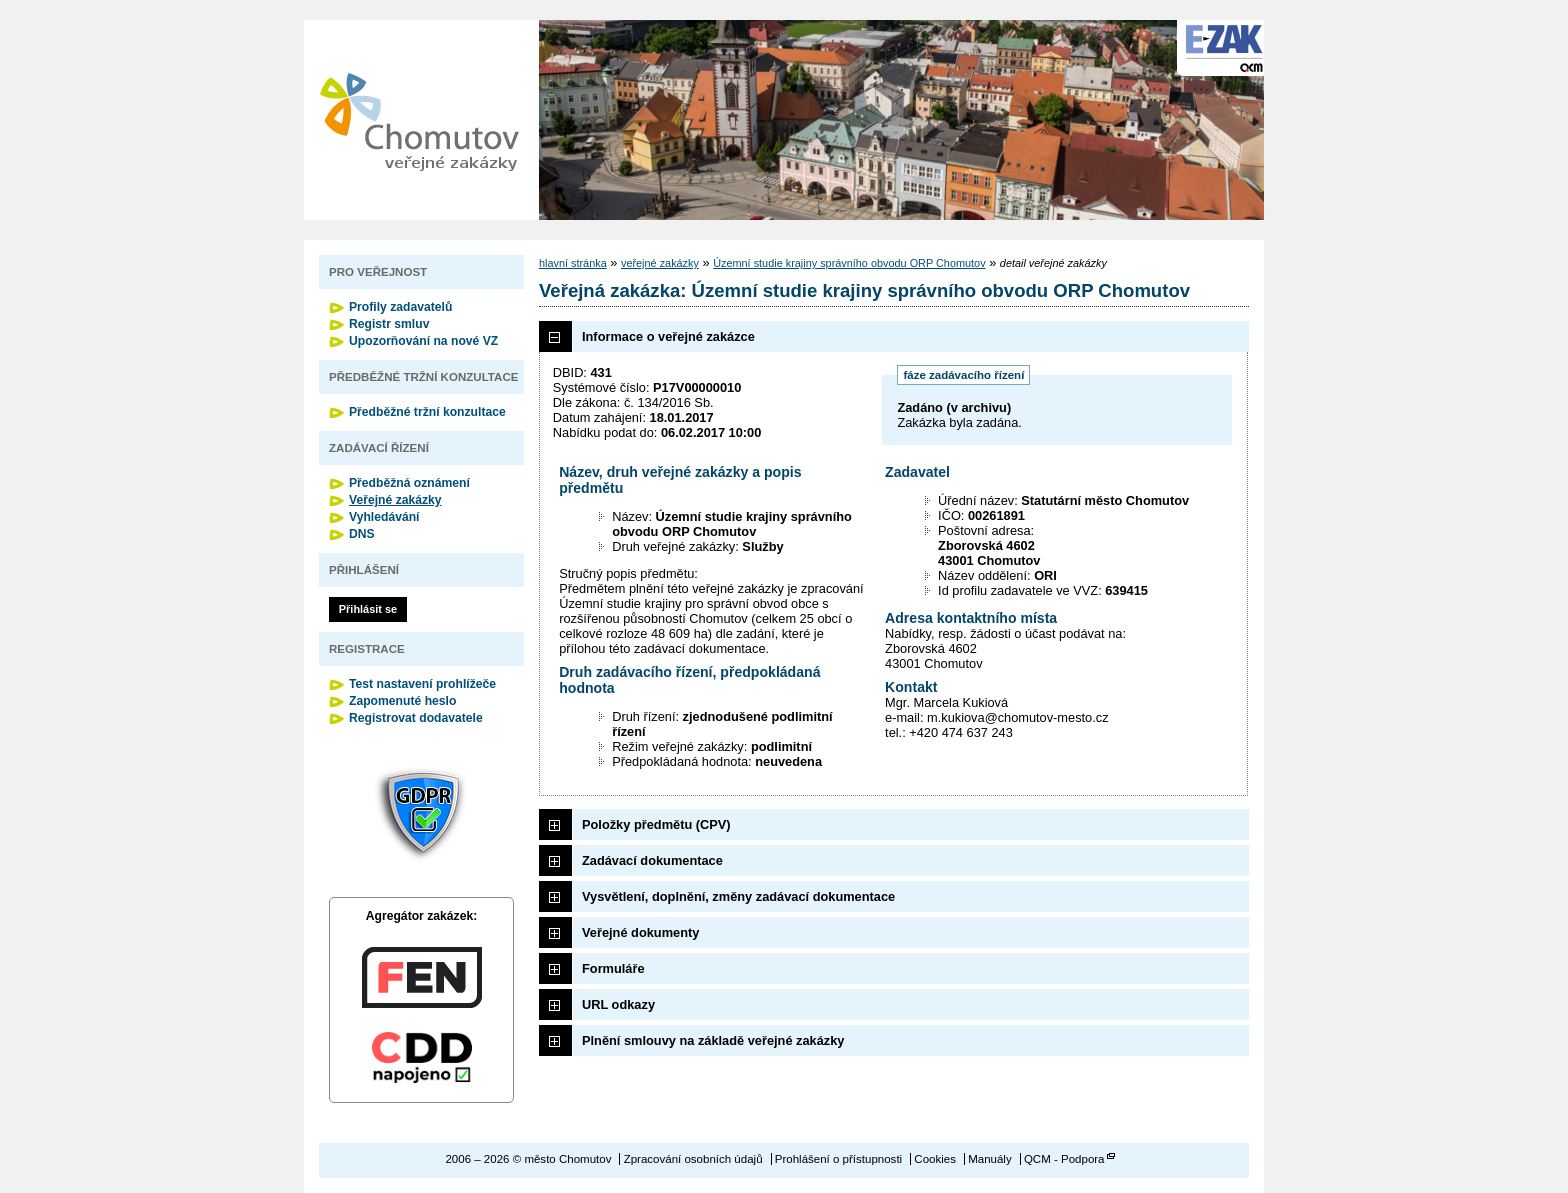  What do you see at coordinates (613, 968) in the screenshot?
I see `Formuláře` at bounding box center [613, 968].